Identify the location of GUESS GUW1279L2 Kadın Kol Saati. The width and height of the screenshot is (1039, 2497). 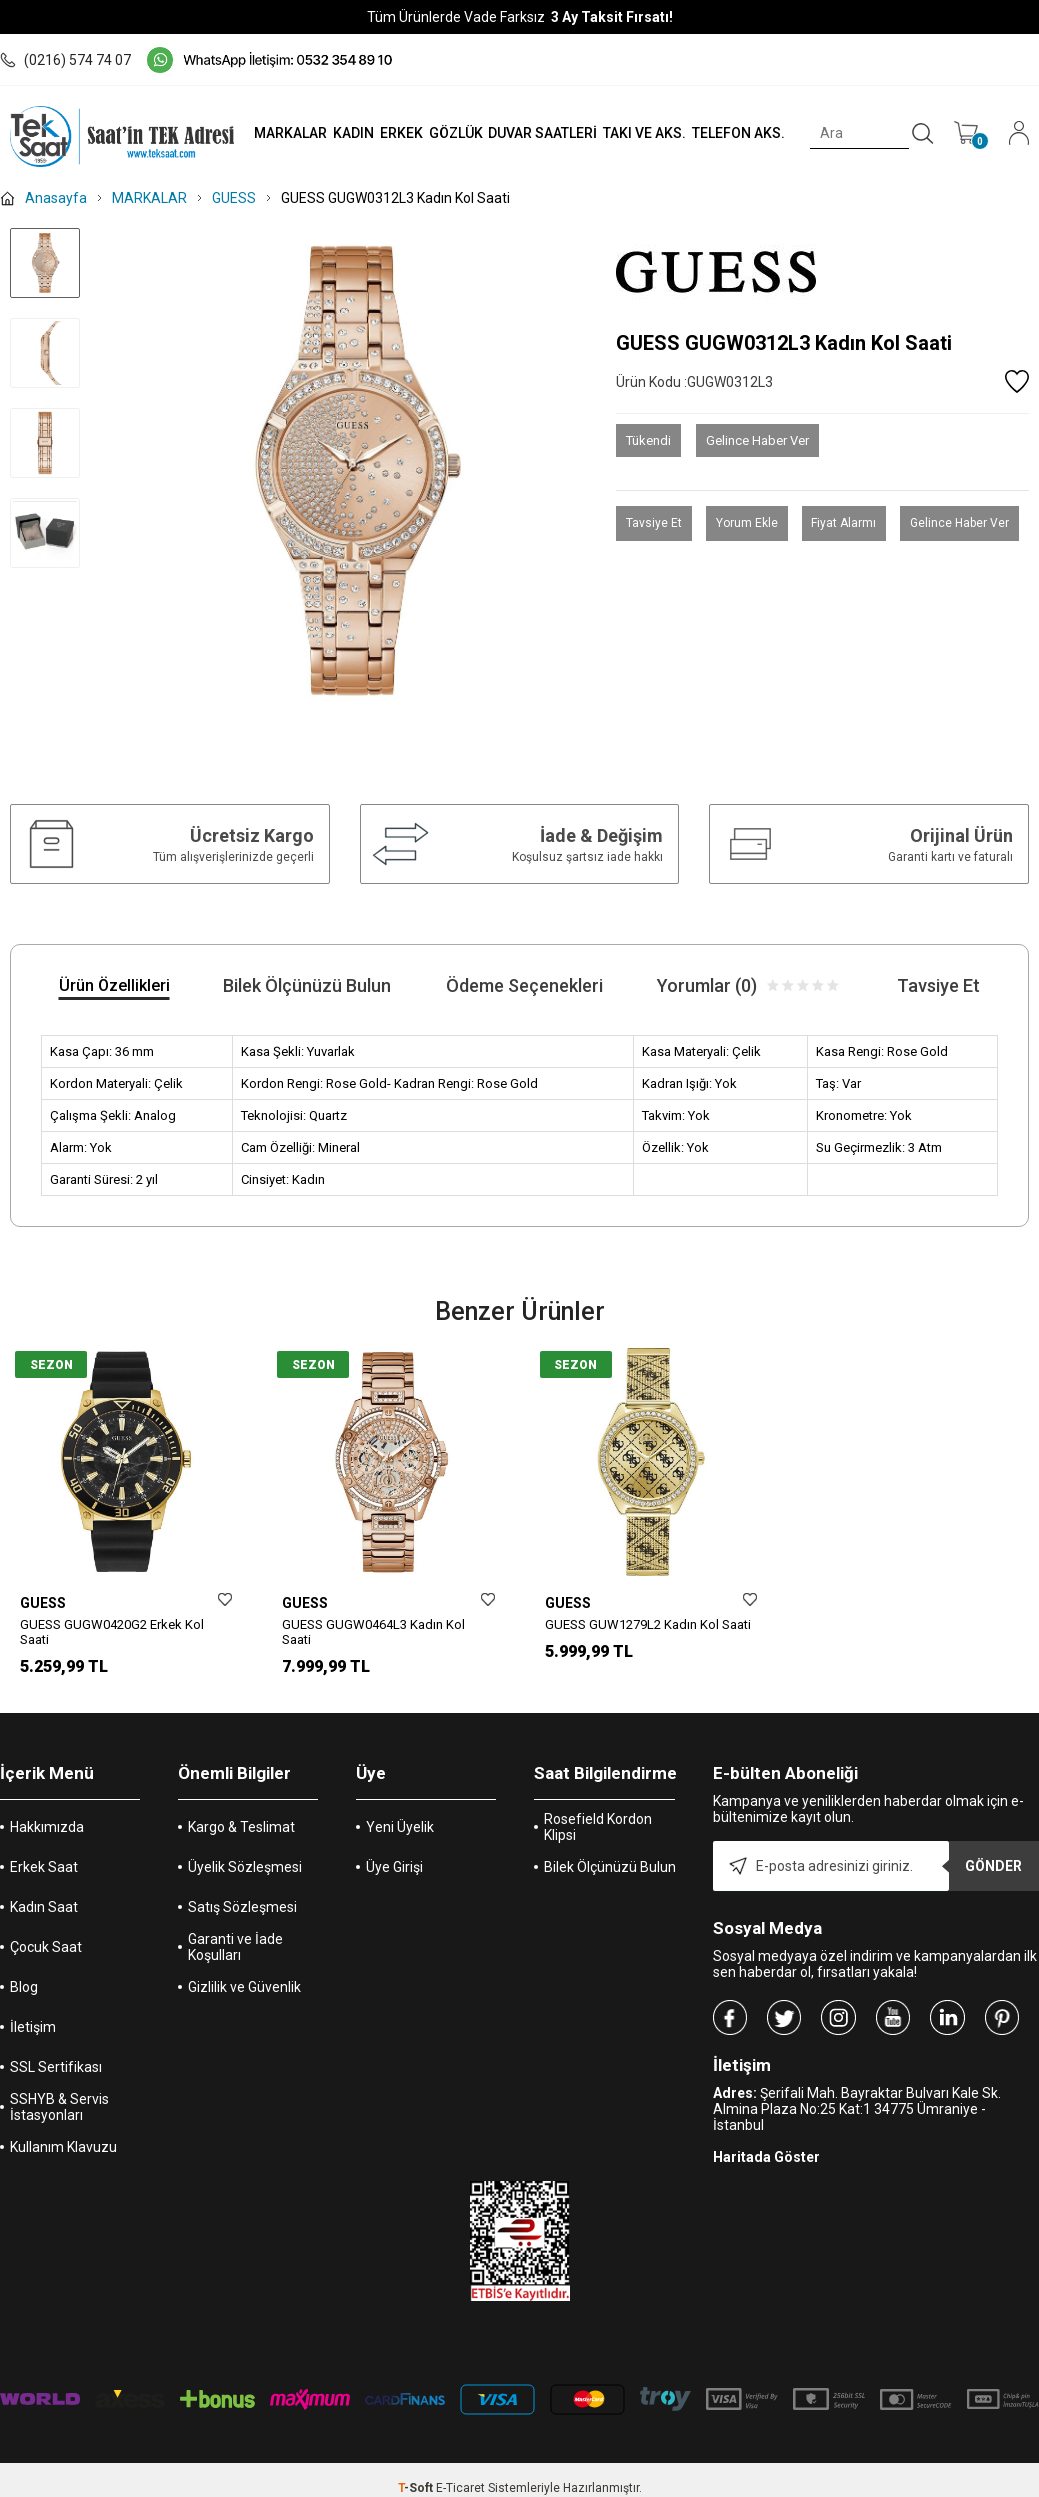
(648, 1624).